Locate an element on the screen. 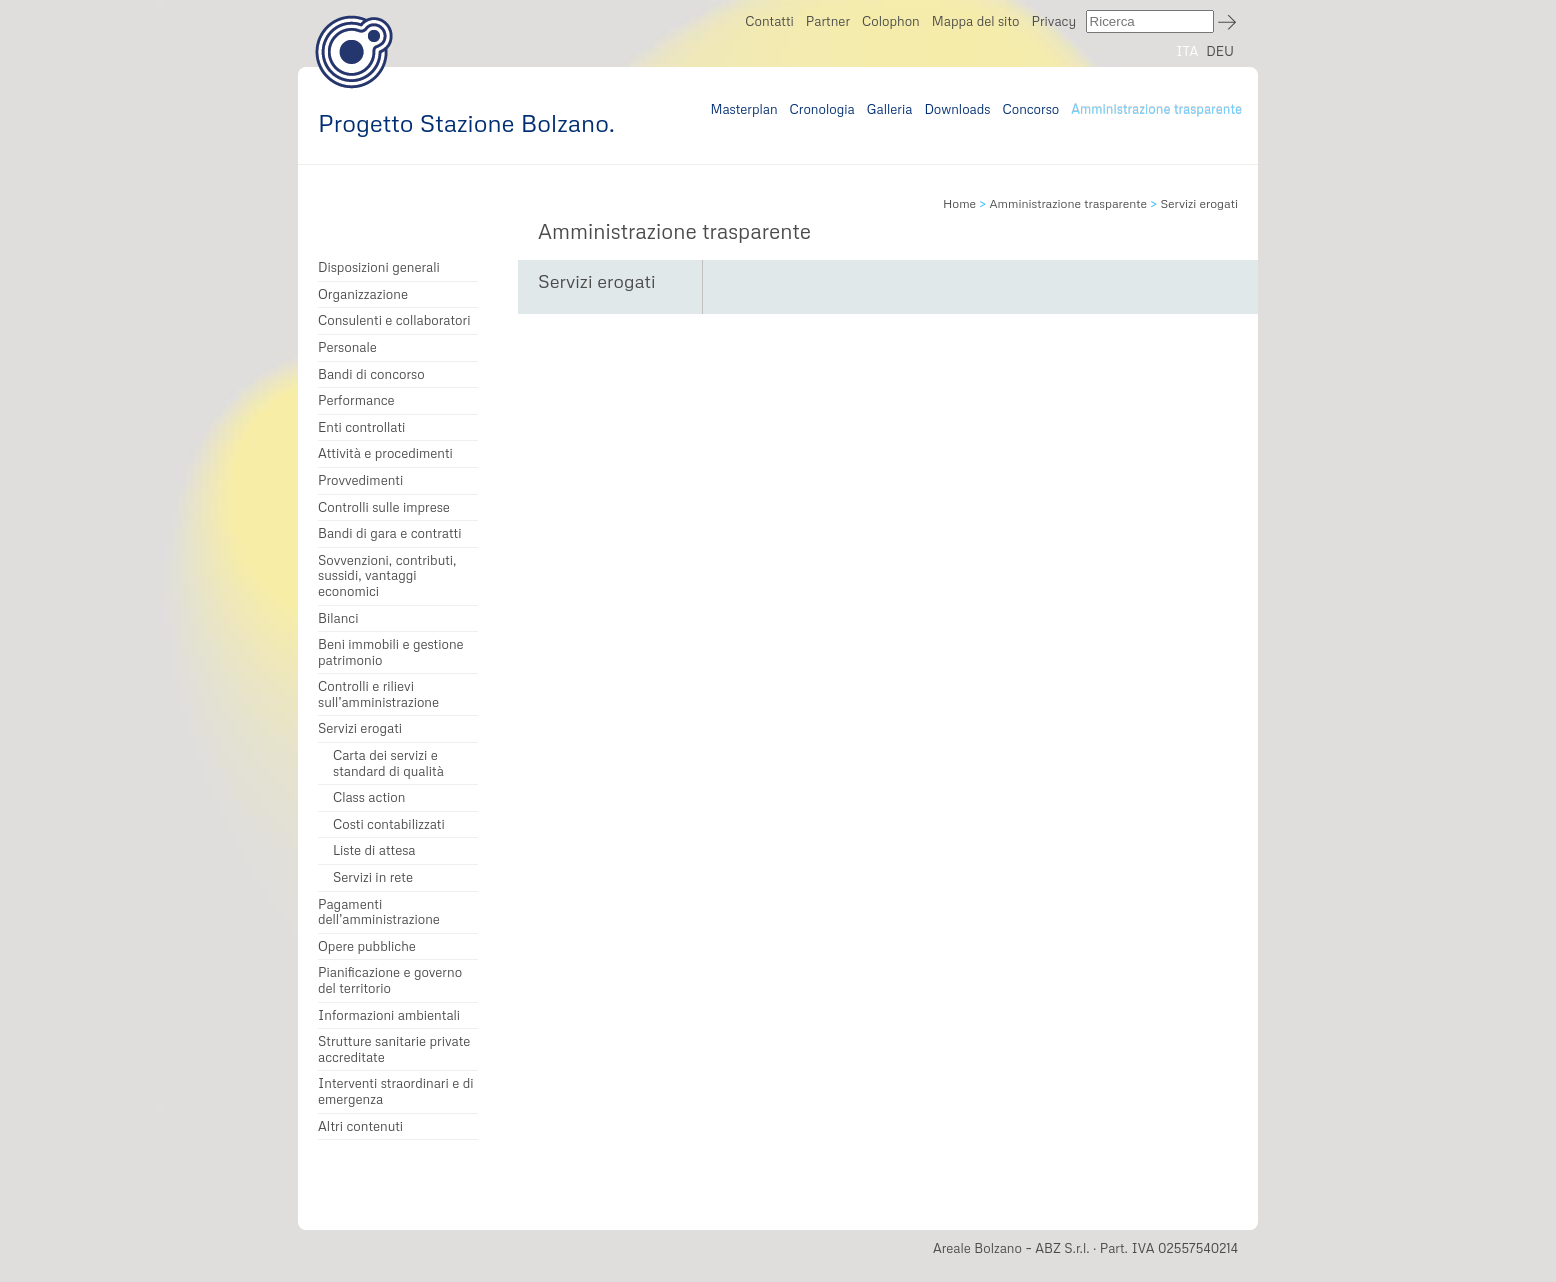  Sovvenzioni, contributi, sussidi, vantaggi economici is located at coordinates (387, 576).